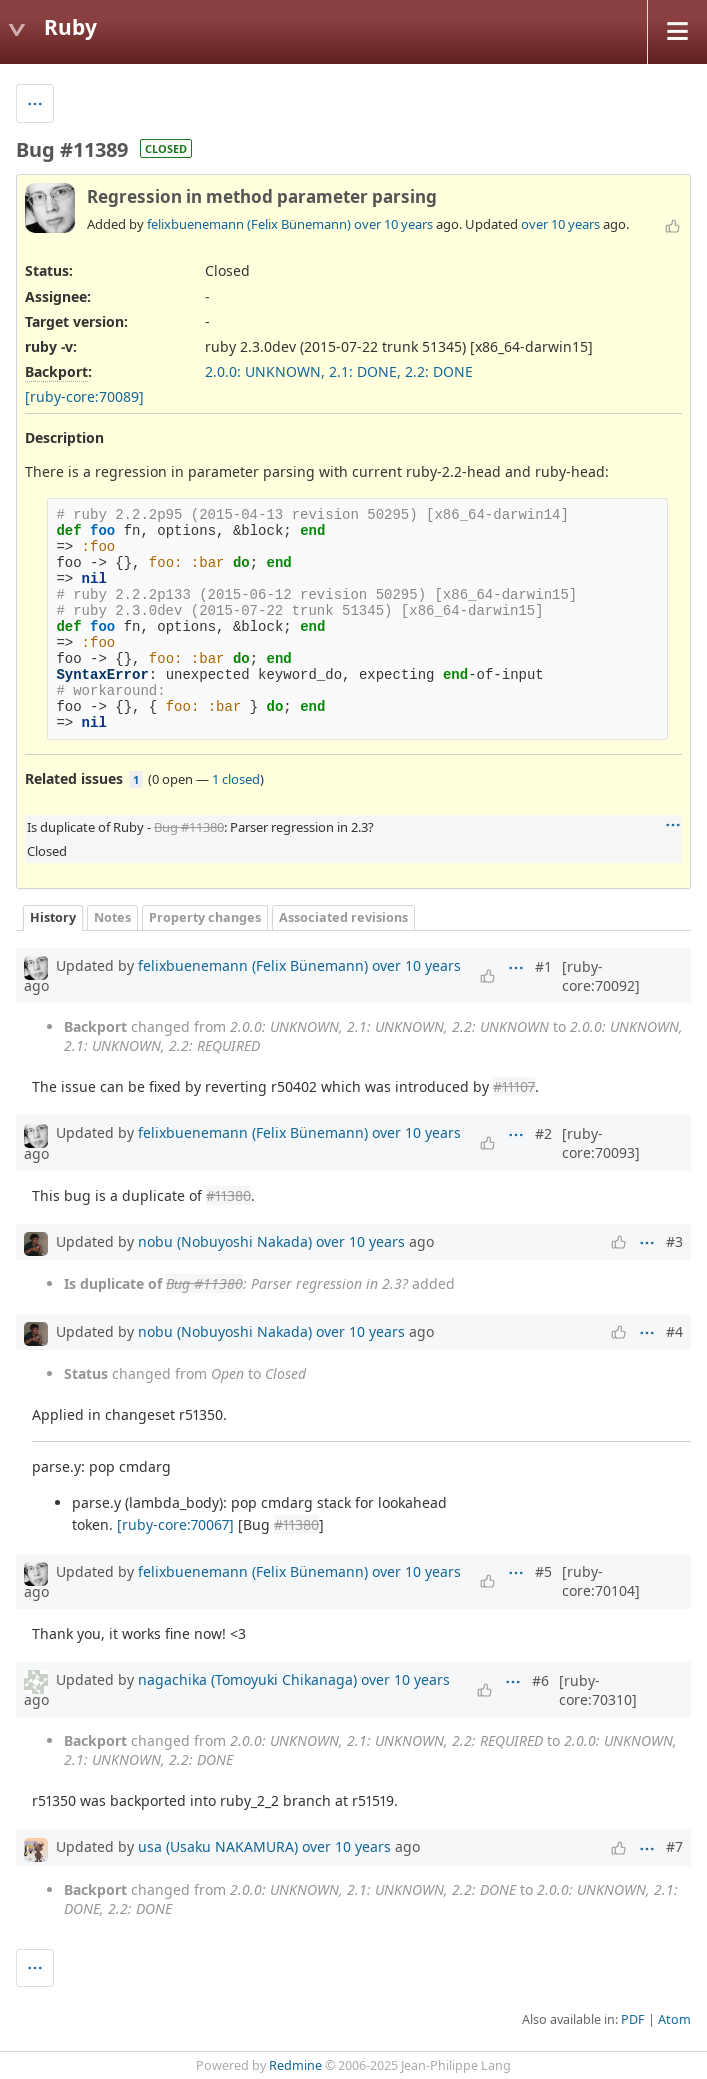  Describe the element at coordinates (543, 966) in the screenshot. I see `#1` at that location.